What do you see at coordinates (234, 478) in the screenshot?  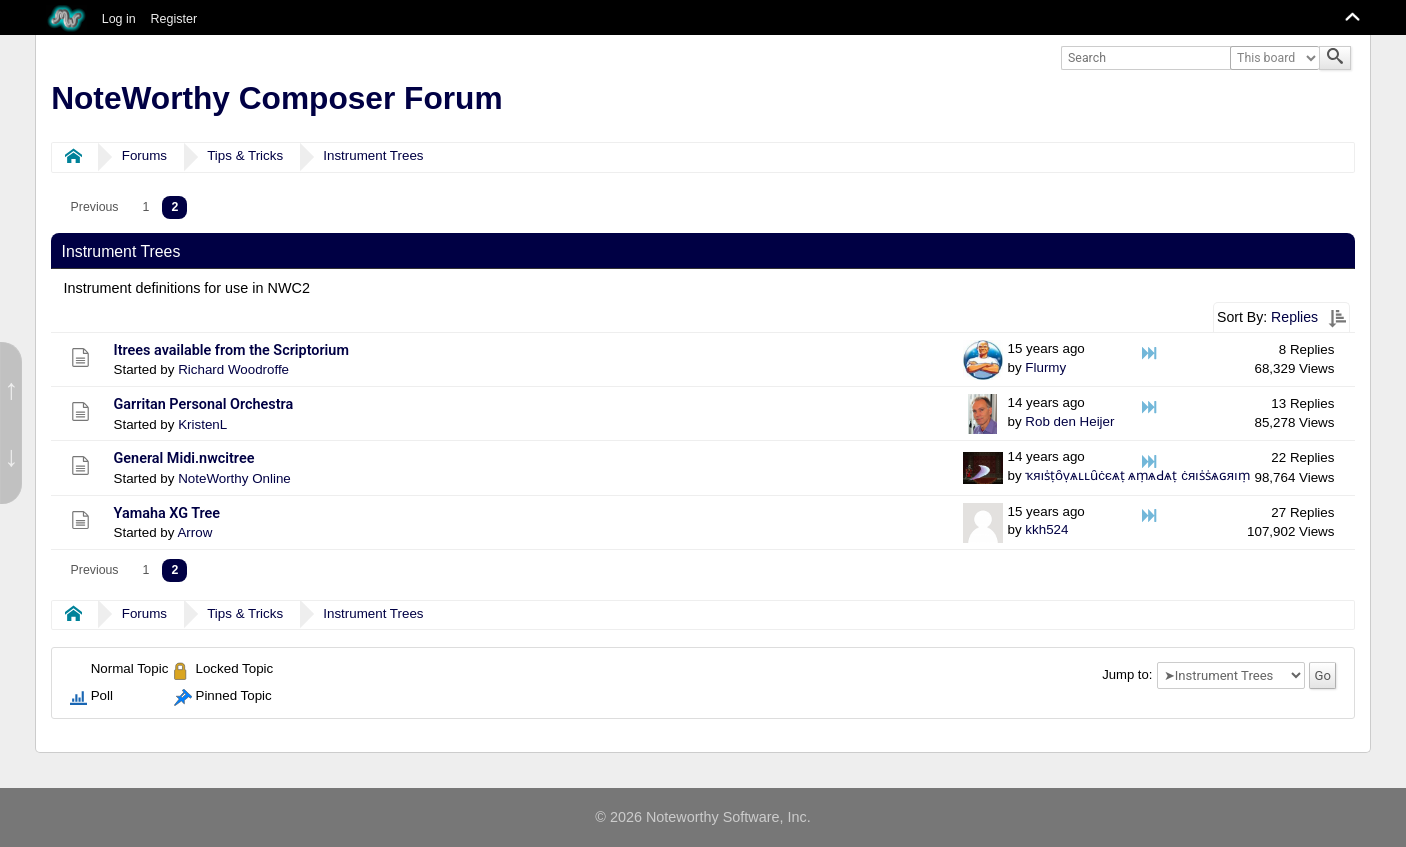 I see `NoteWorthy Online` at bounding box center [234, 478].